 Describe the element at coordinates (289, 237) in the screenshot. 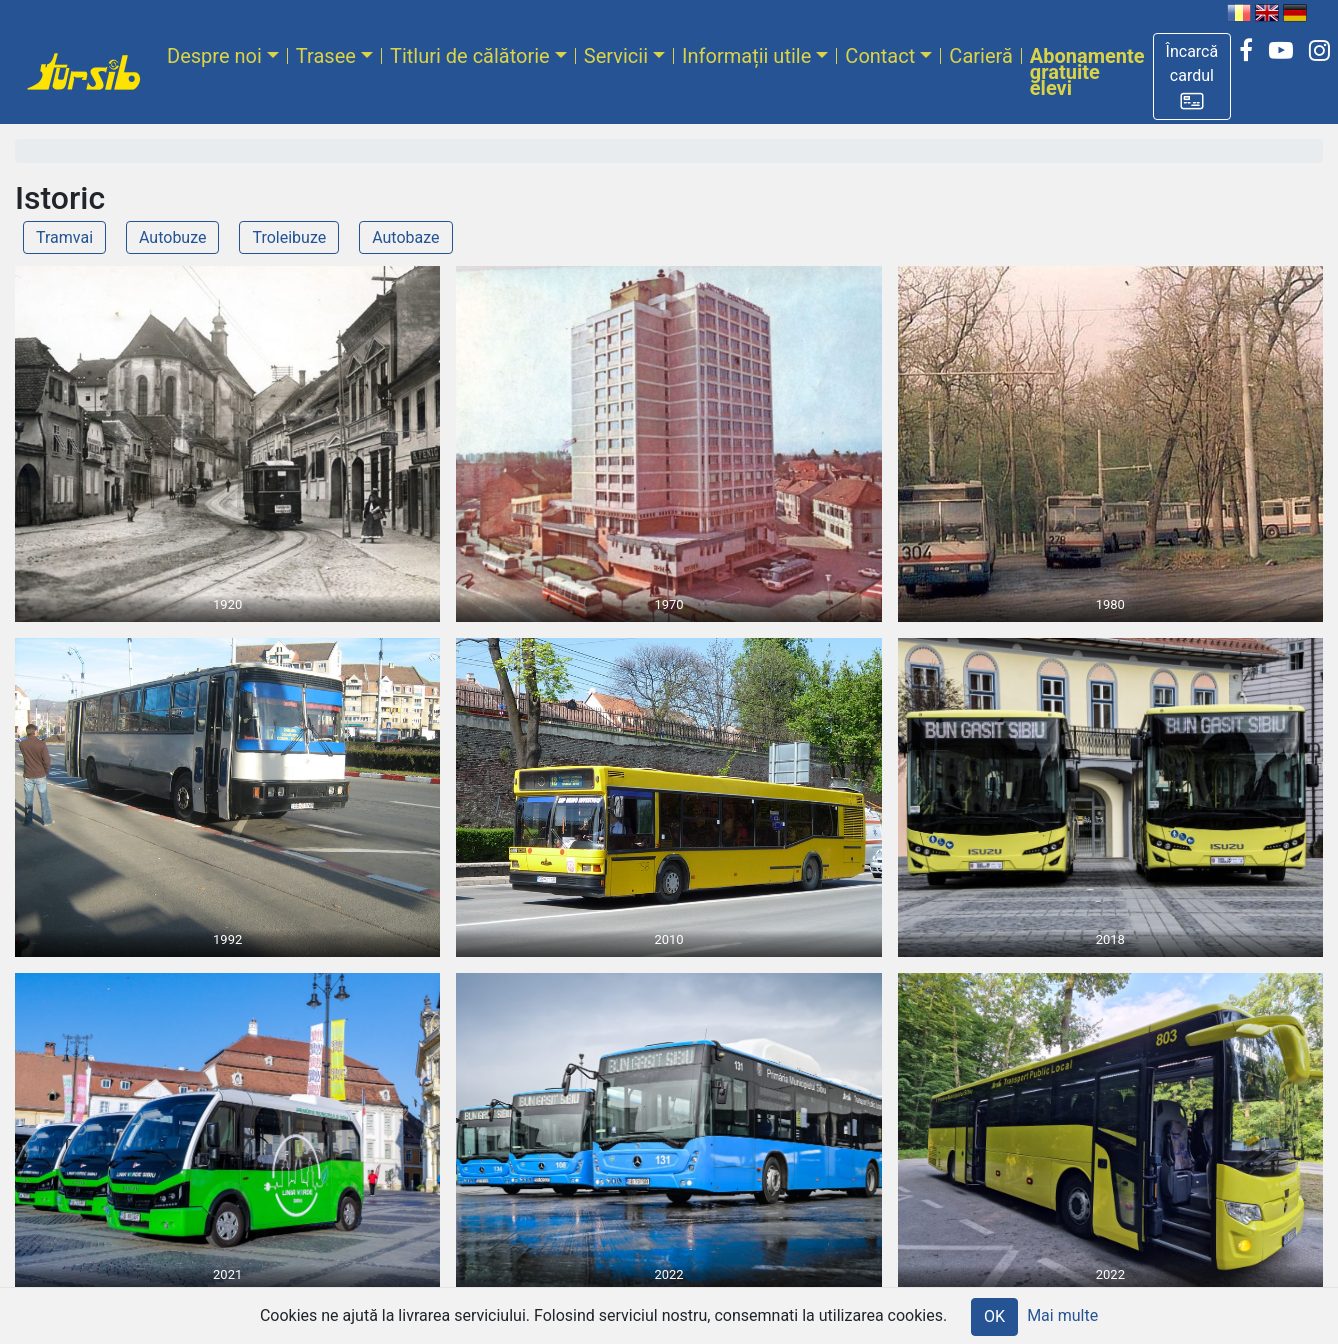

I see `Troleibuze` at that location.